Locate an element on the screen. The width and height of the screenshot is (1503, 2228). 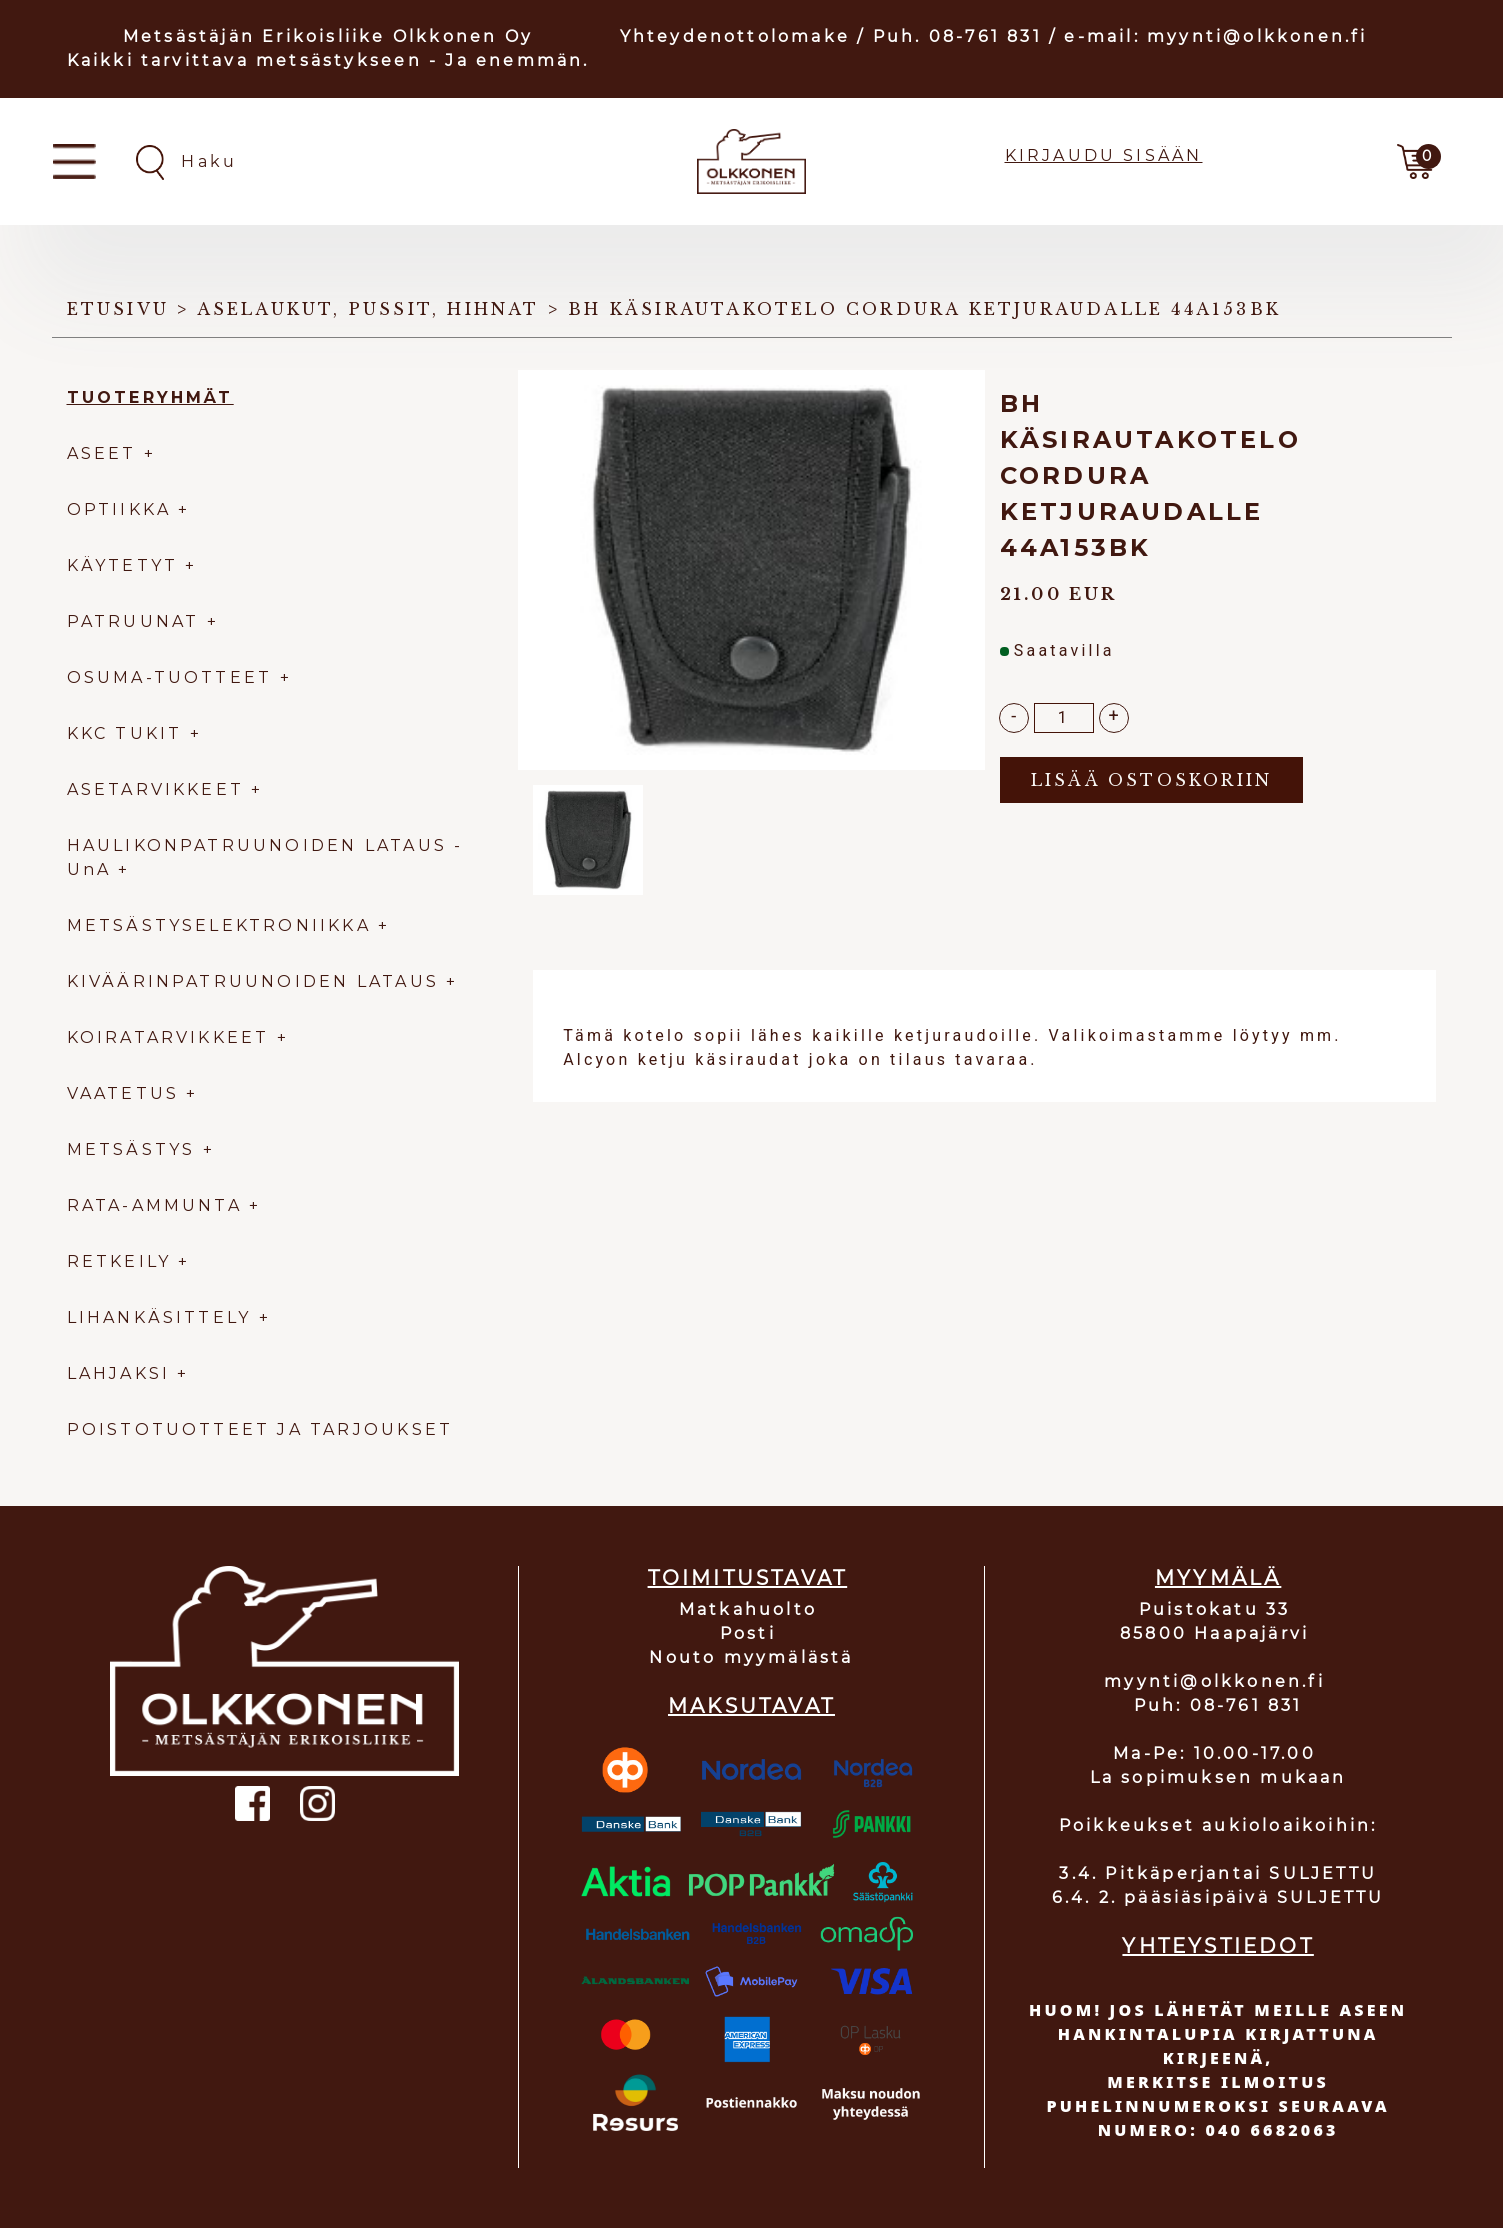
TOIMITUSTAVAT is located at coordinates (748, 1578).